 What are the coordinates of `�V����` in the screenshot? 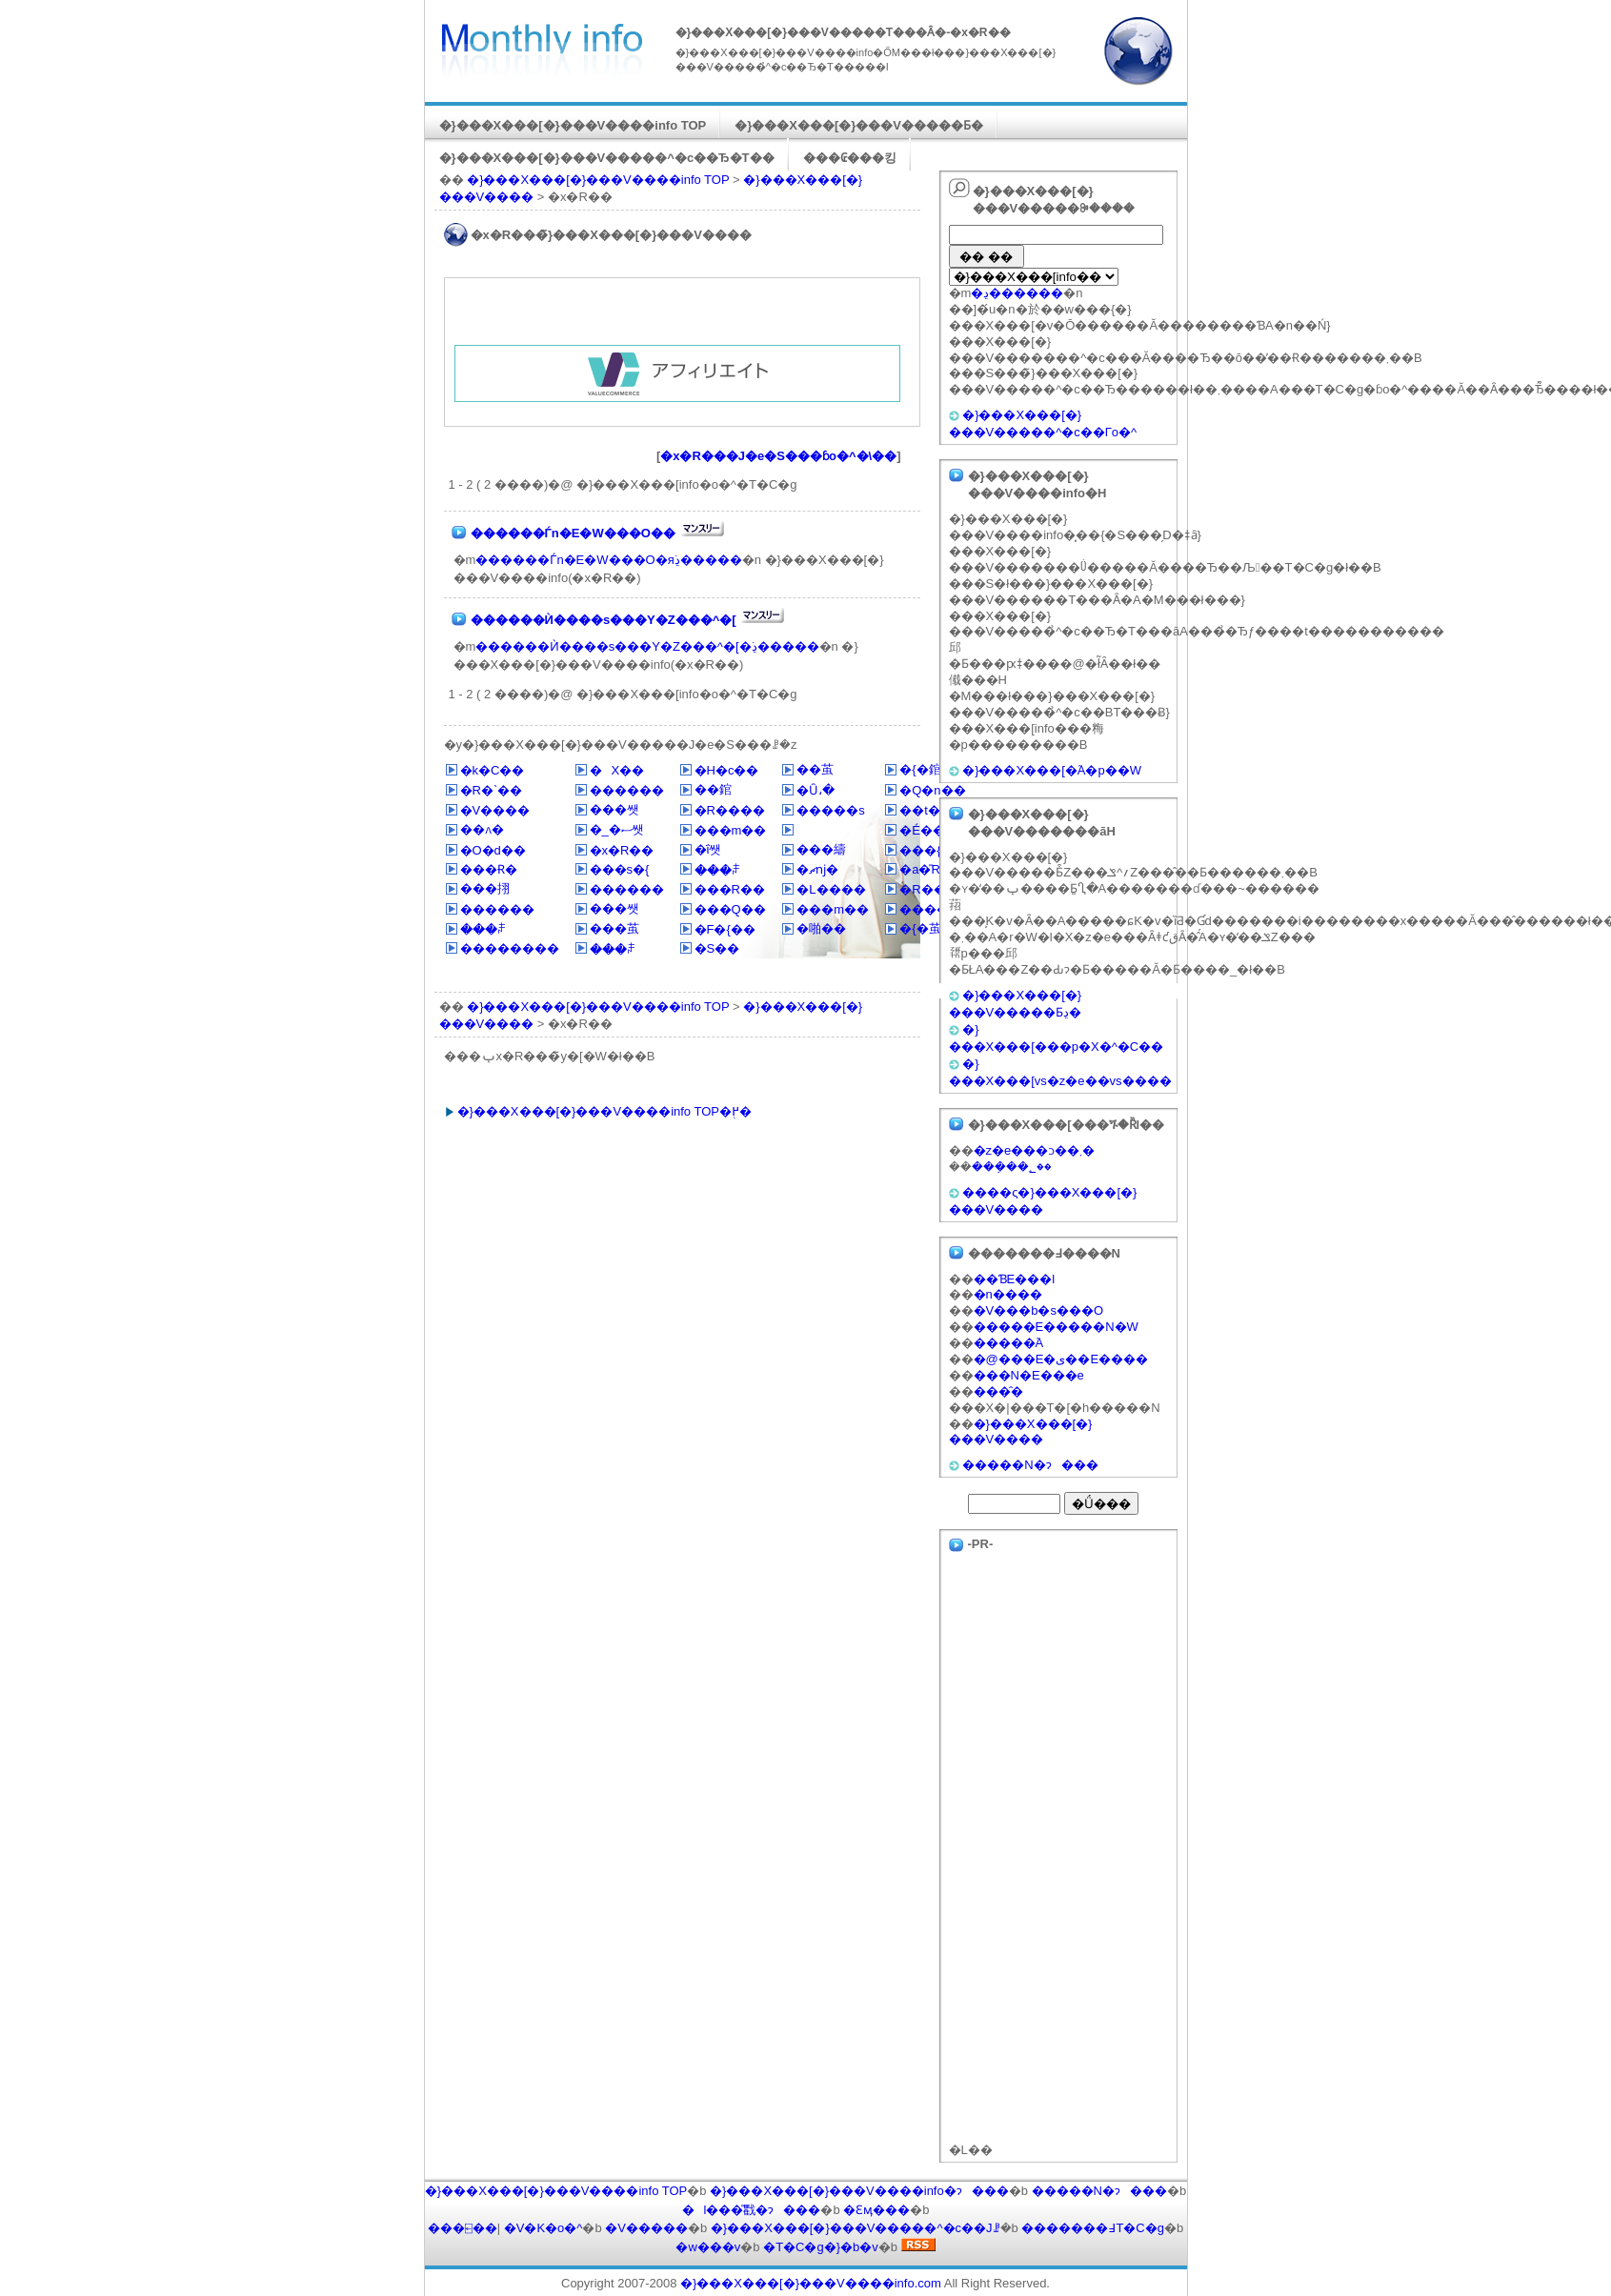 It's located at (495, 810).